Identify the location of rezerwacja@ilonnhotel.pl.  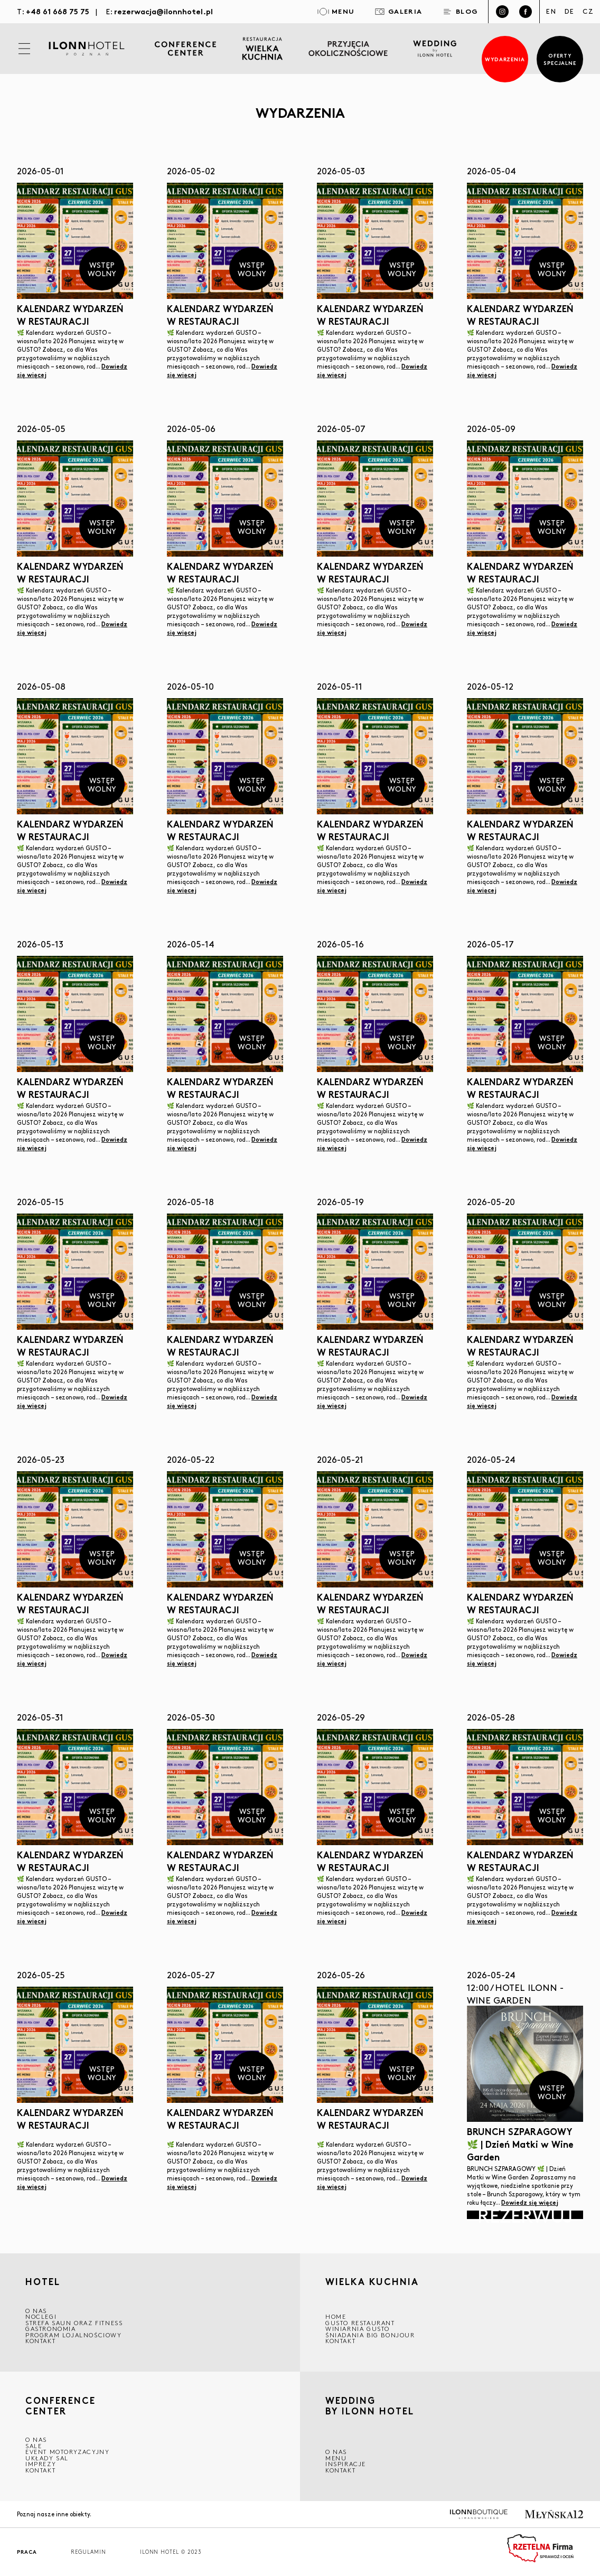
(163, 10).